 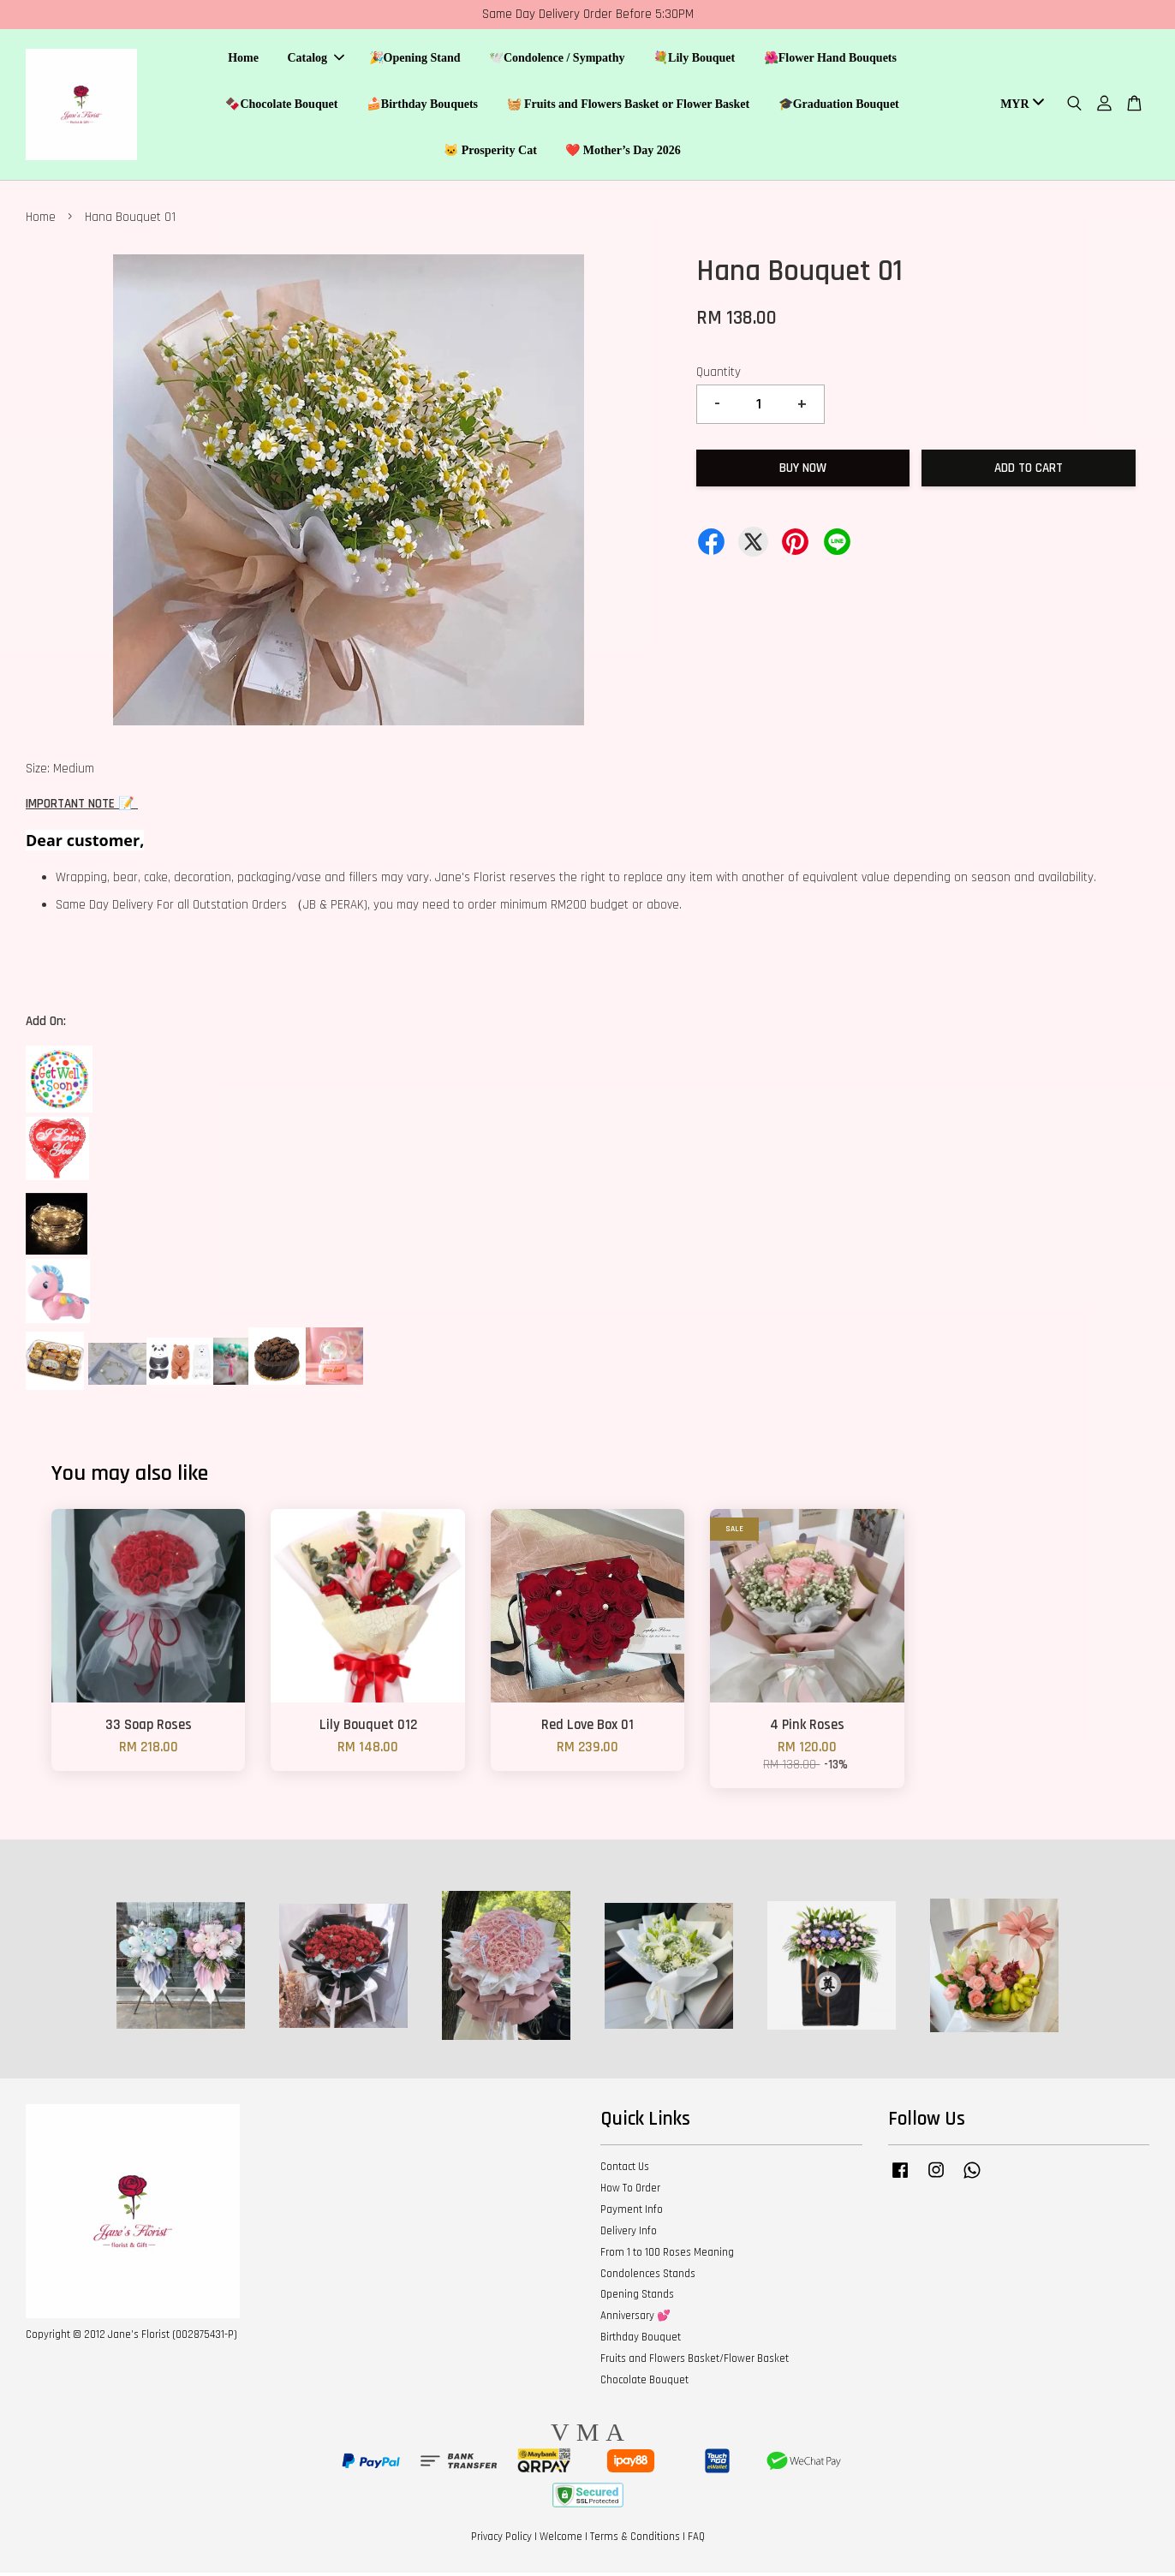 What do you see at coordinates (718, 375) in the screenshot?
I see `Quantity` at bounding box center [718, 375].